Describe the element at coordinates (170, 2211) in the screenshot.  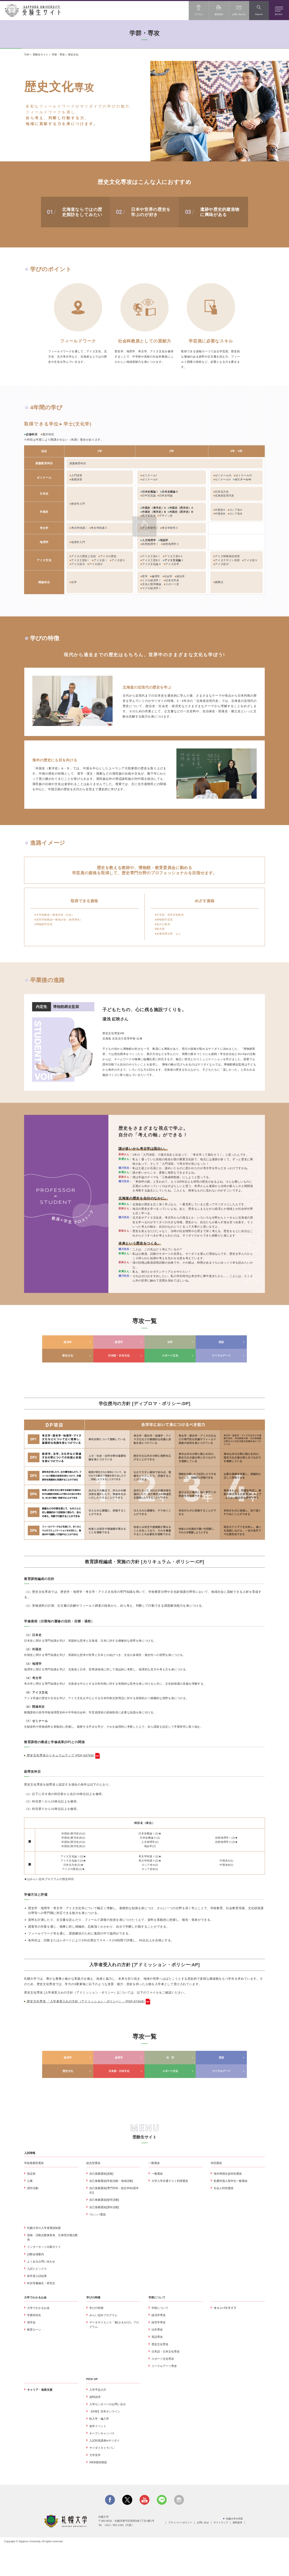
I see `大学入学共通テスト利用選抜` at that location.